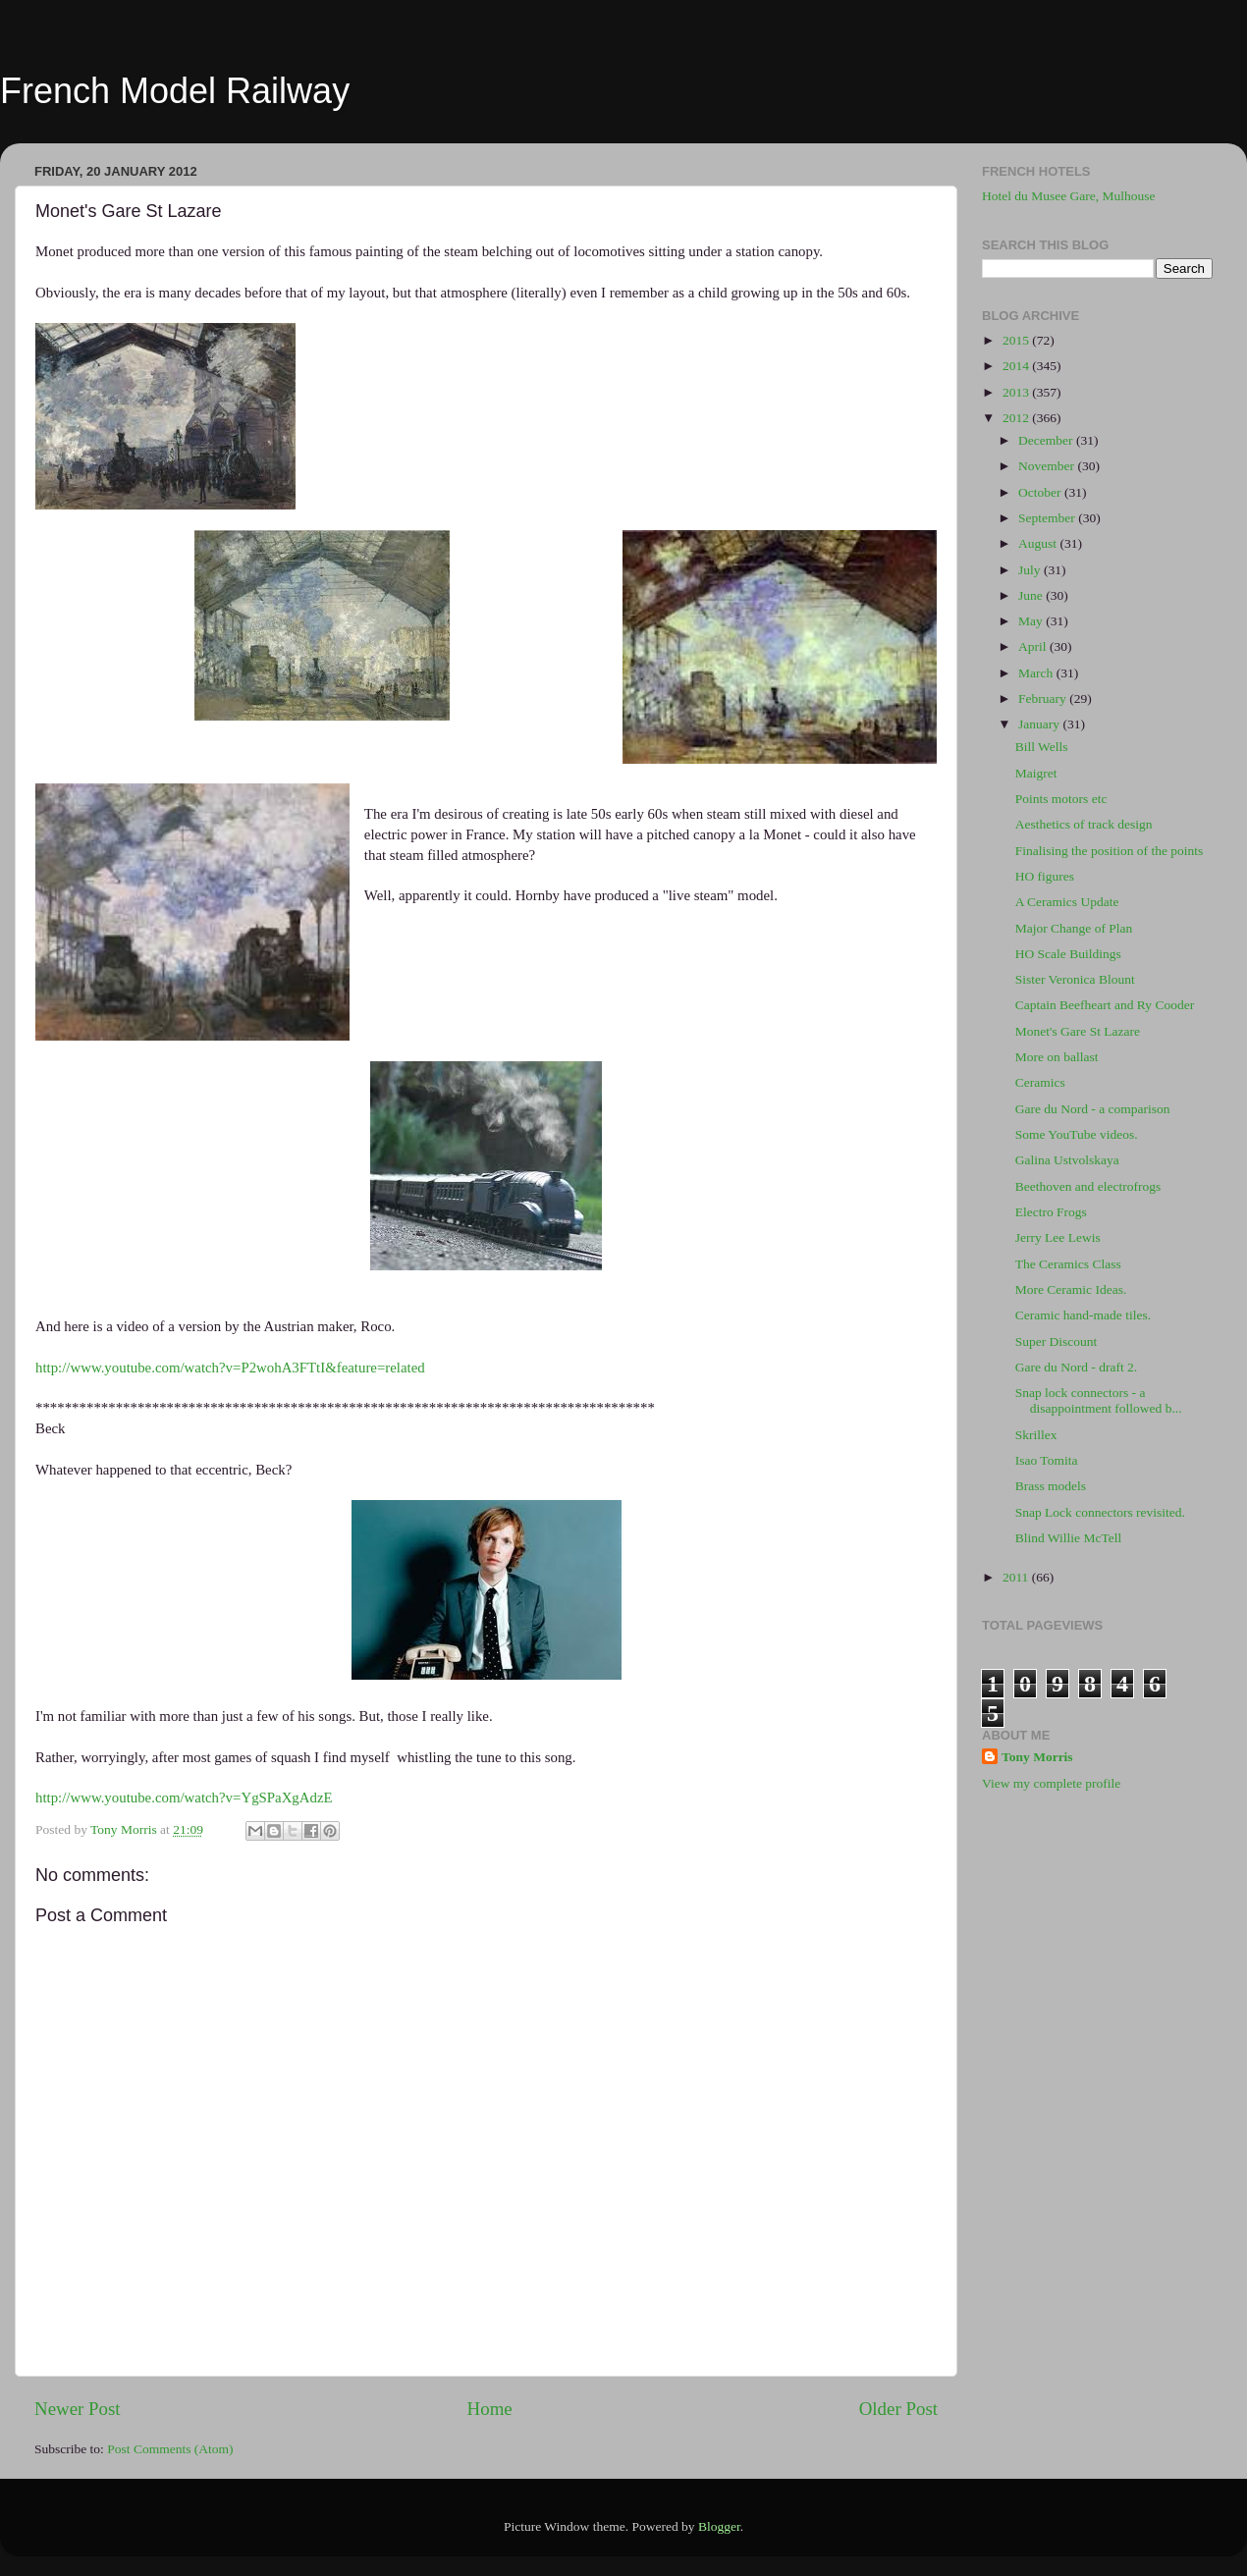  Describe the element at coordinates (1032, 621) in the screenshot. I see `May` at that location.